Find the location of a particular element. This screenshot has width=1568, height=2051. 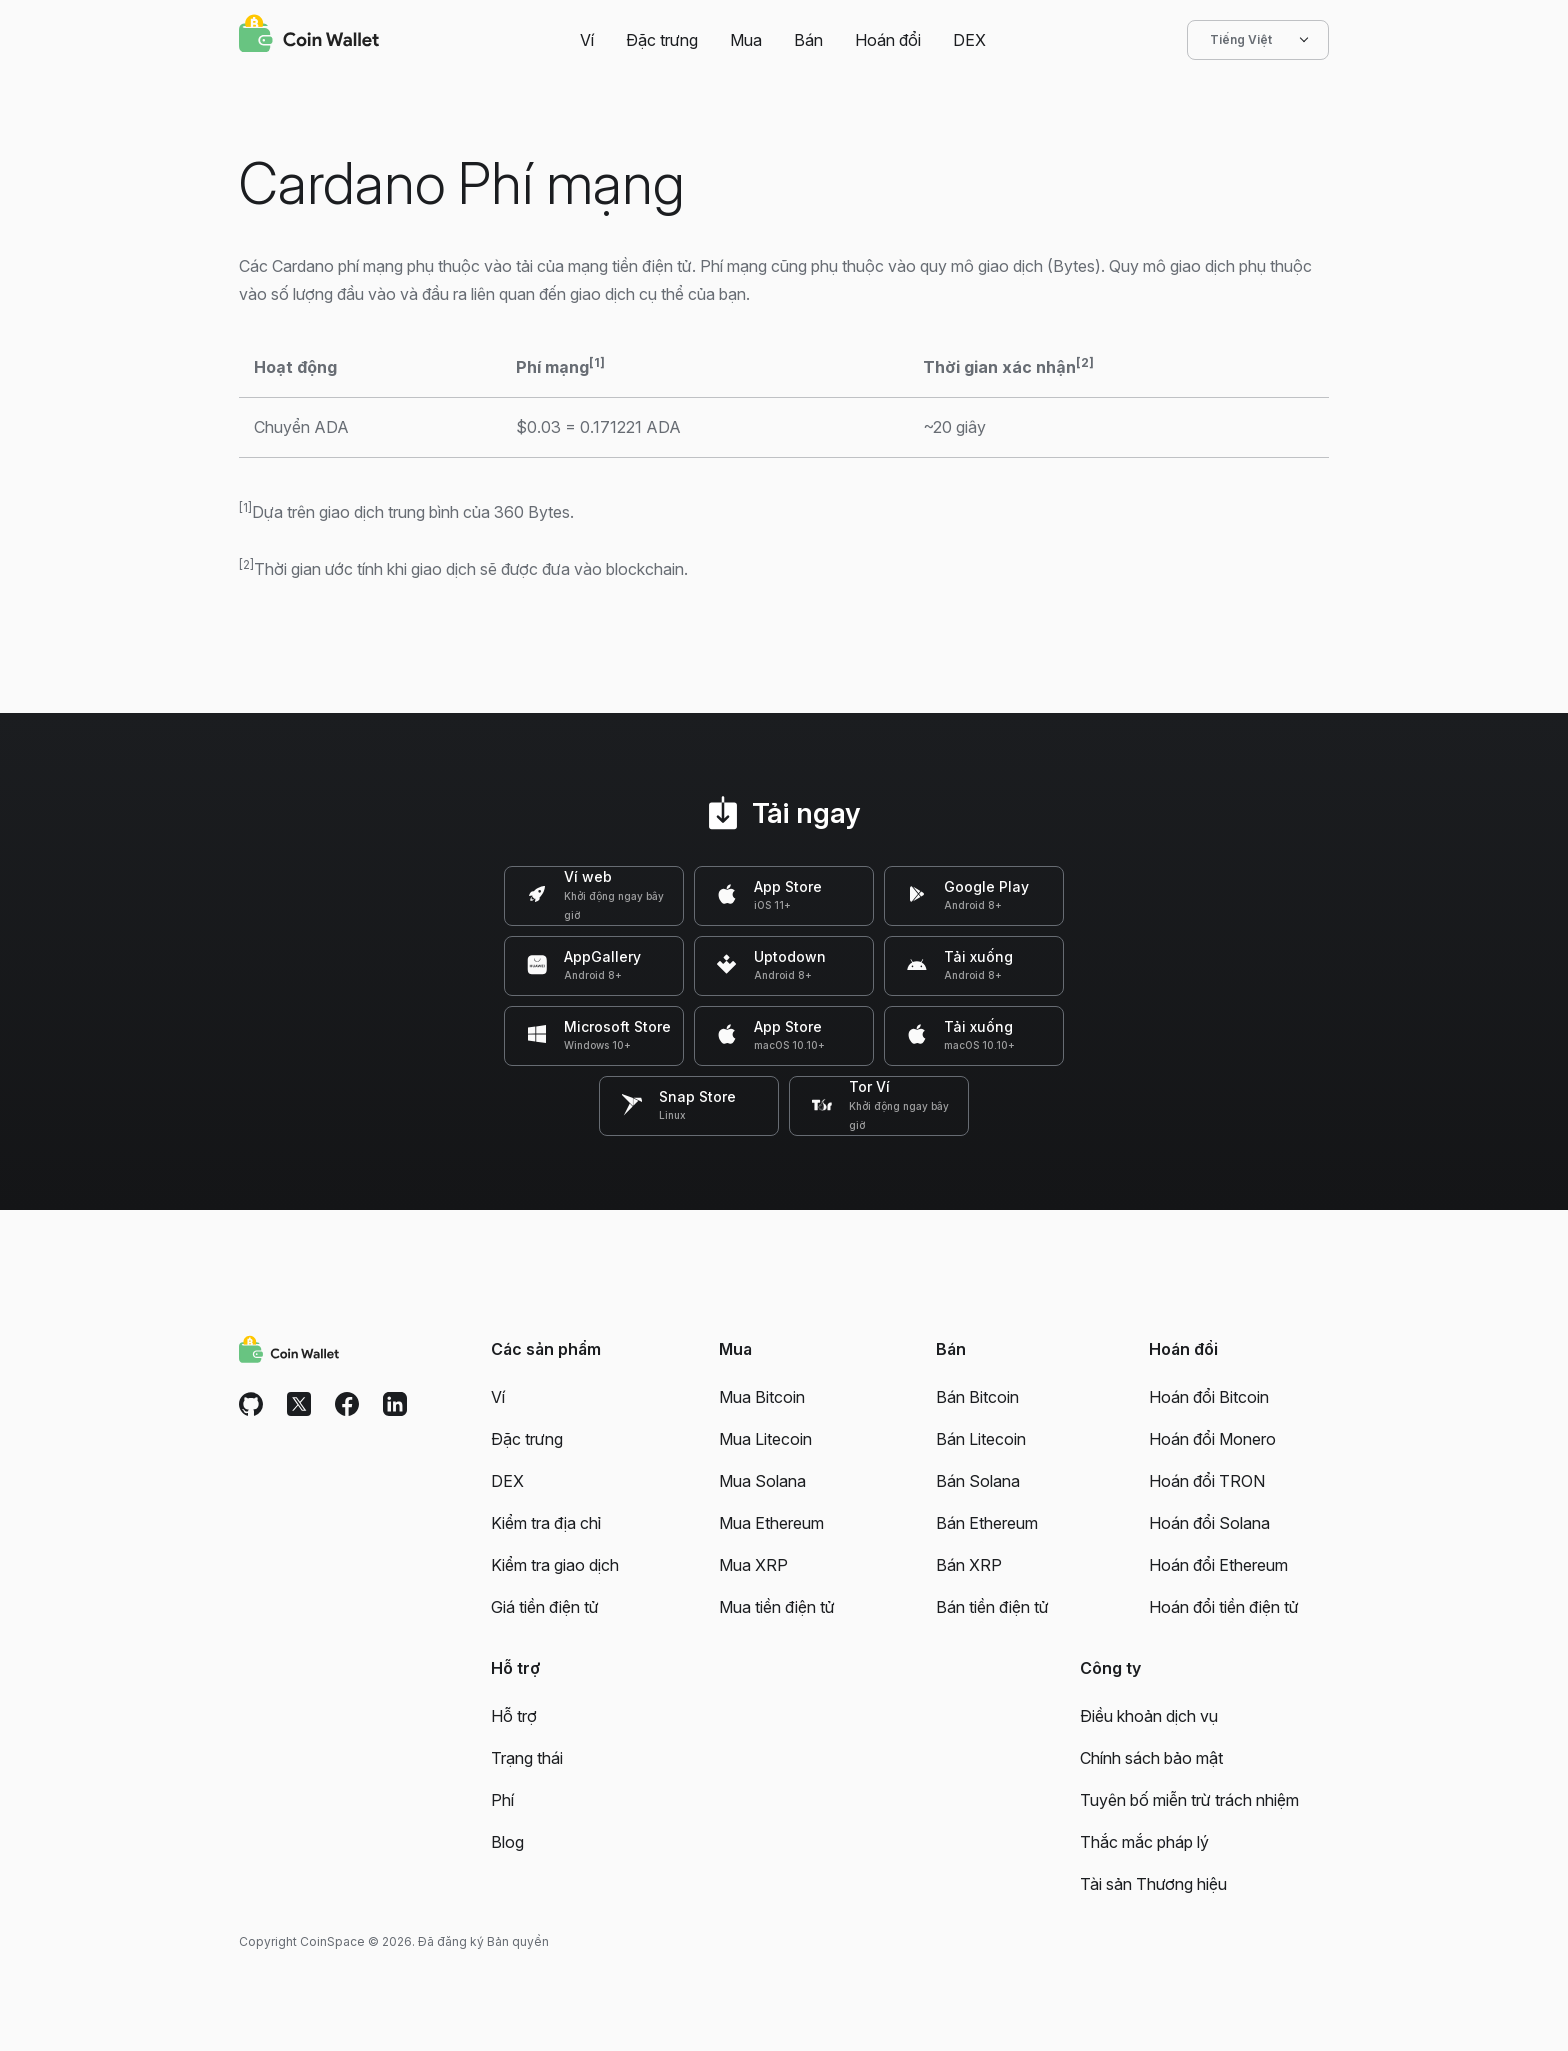

Mua Litecoin is located at coordinates (765, 1439).